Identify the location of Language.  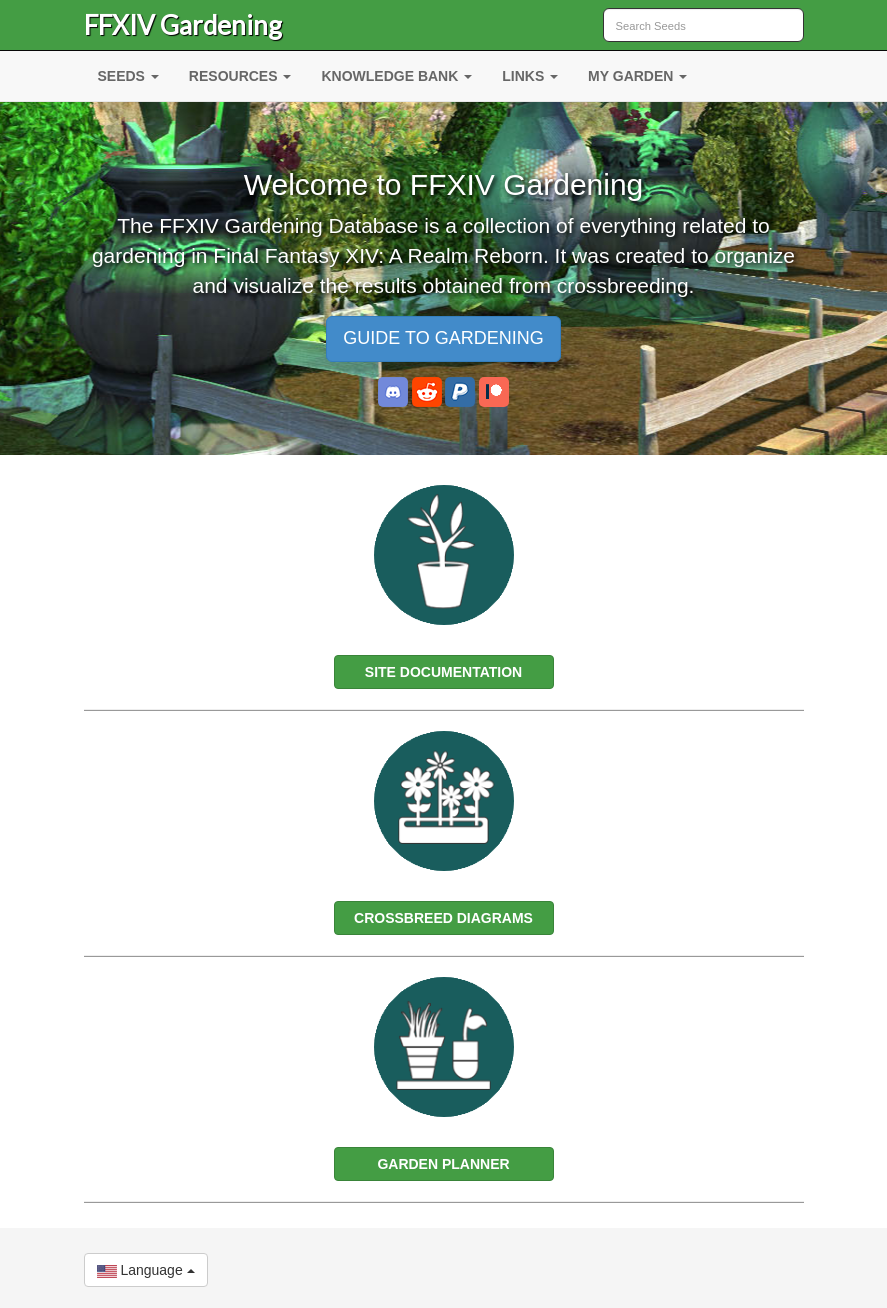
(146, 1270).